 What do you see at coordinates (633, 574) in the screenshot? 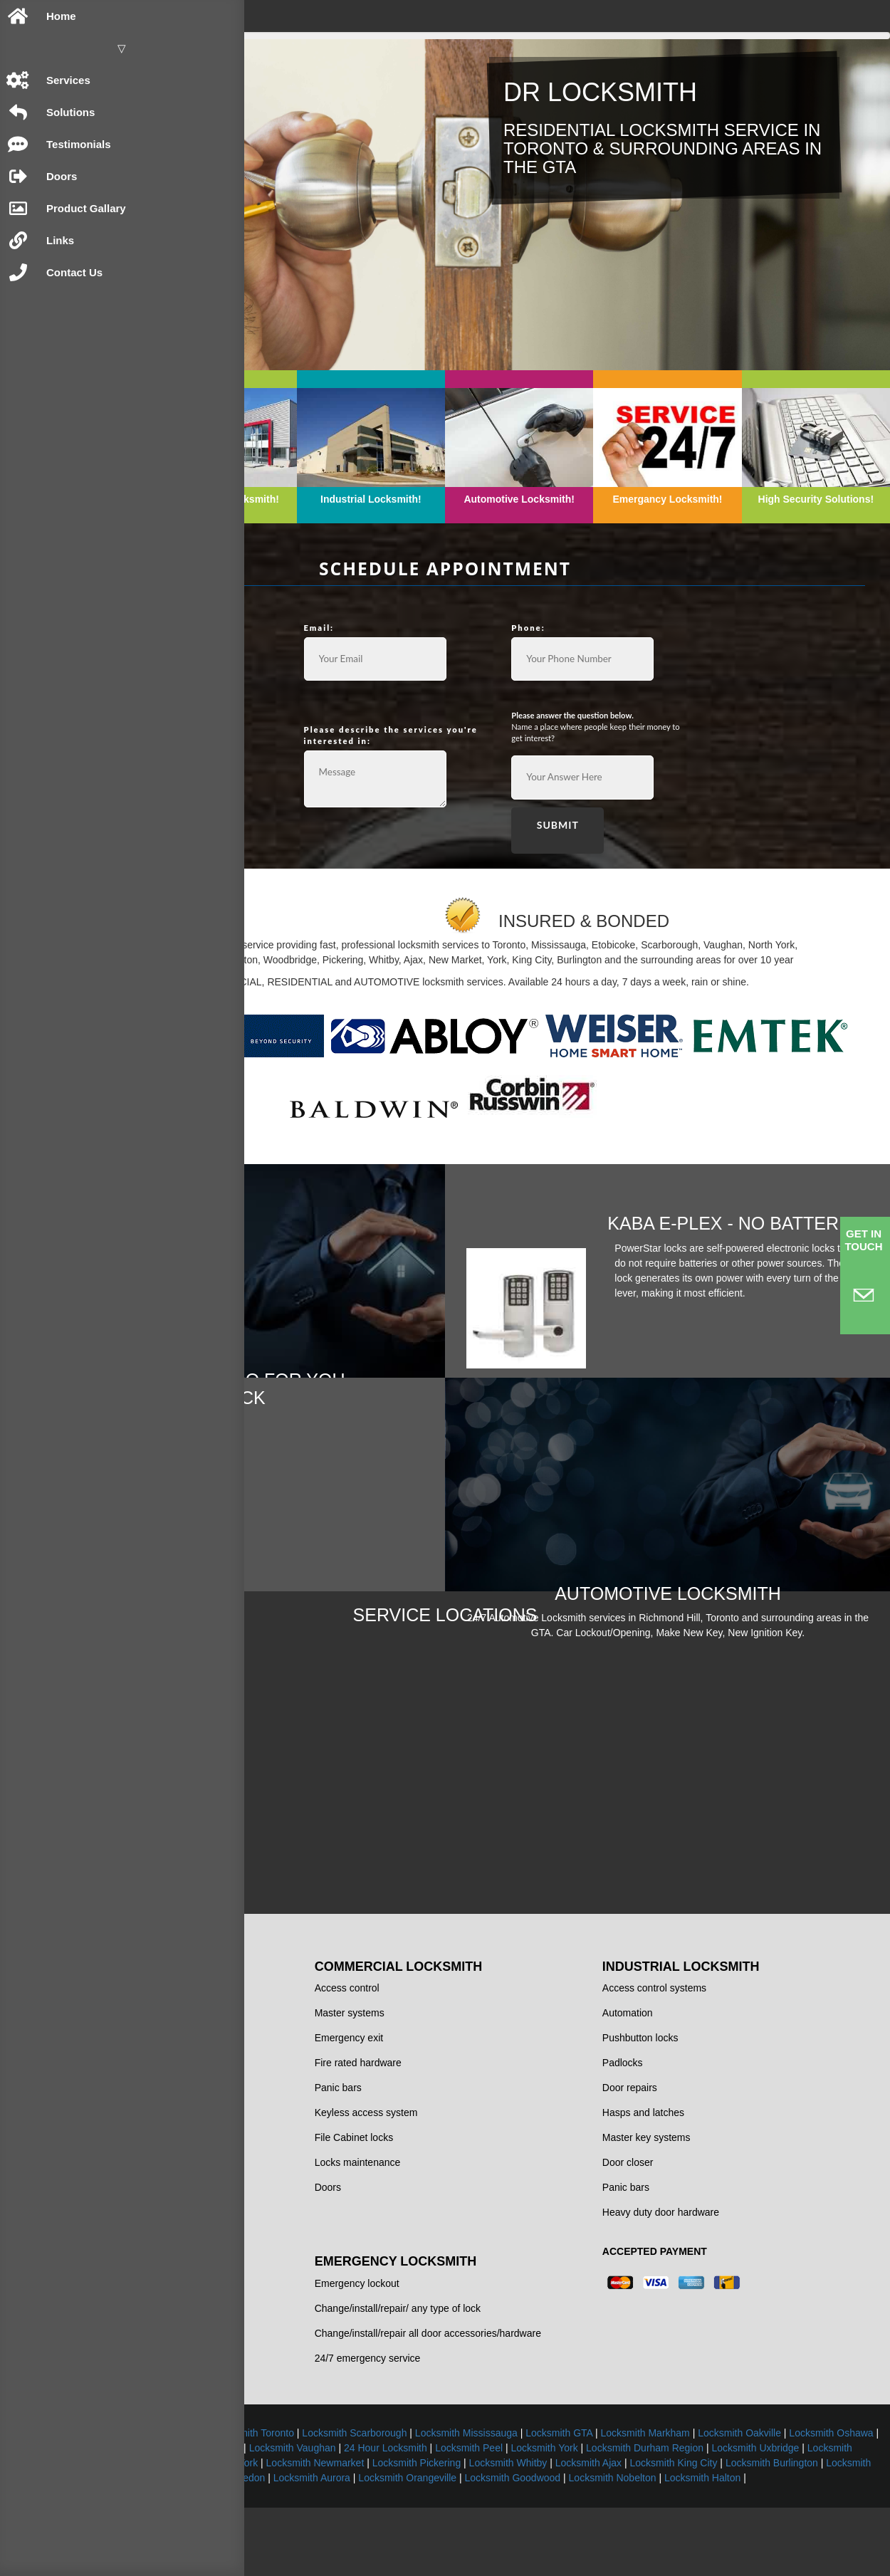
I see `Phone:` at bounding box center [633, 574].